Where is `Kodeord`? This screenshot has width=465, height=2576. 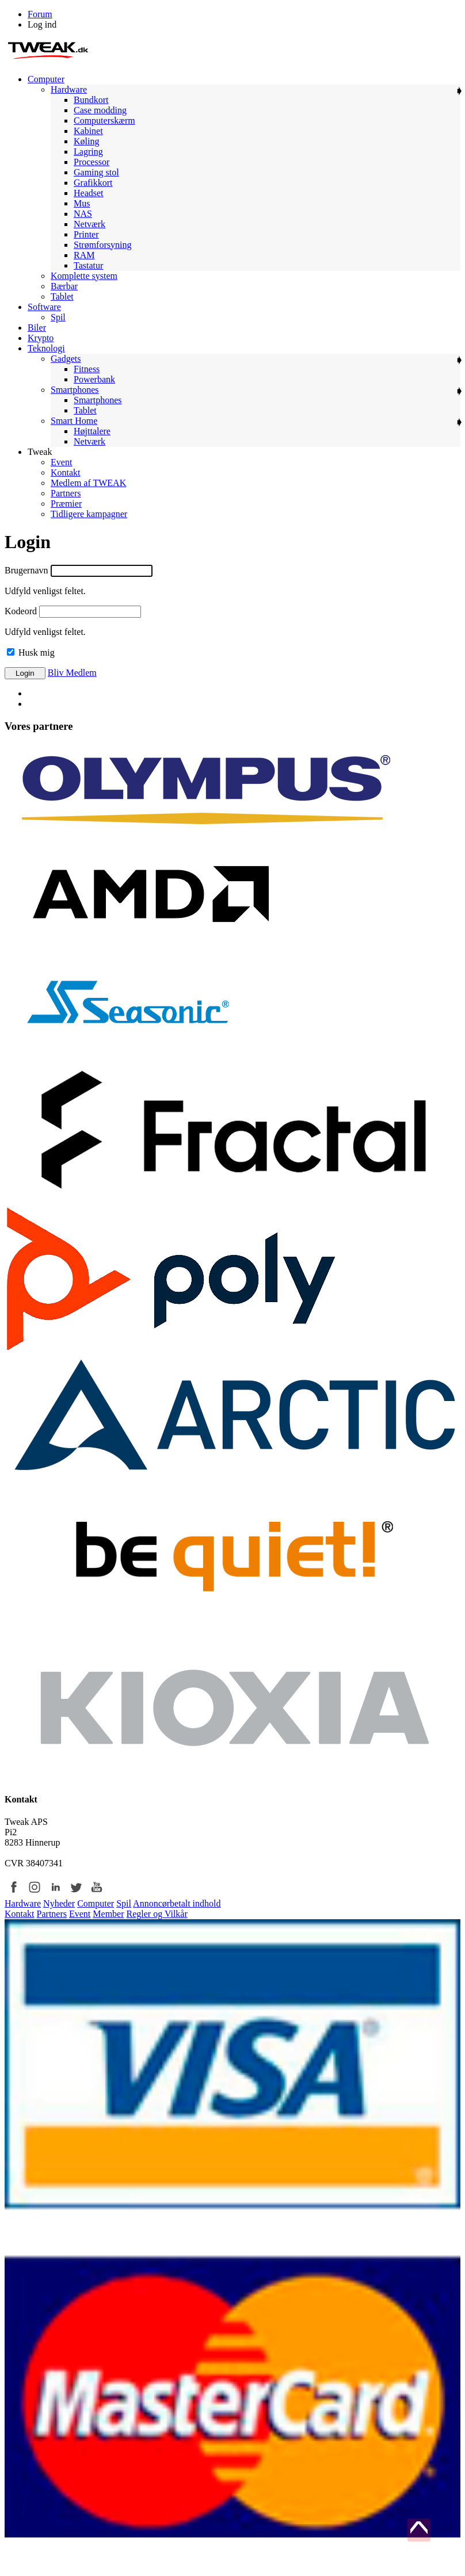
Kodeord is located at coordinates (21, 611).